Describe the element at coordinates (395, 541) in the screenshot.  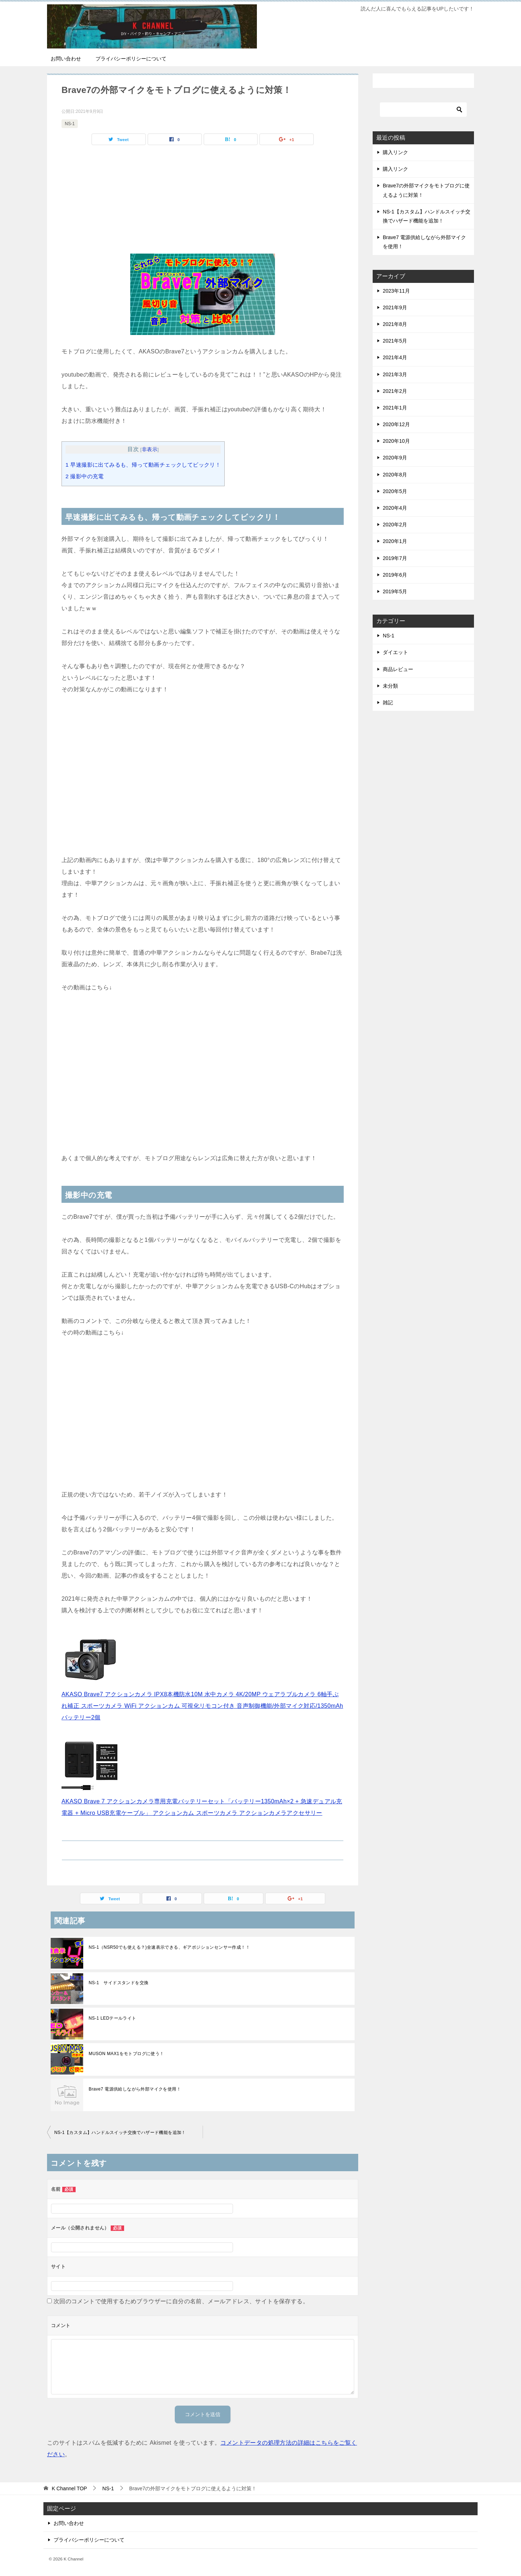
I see `2020年1月` at that location.